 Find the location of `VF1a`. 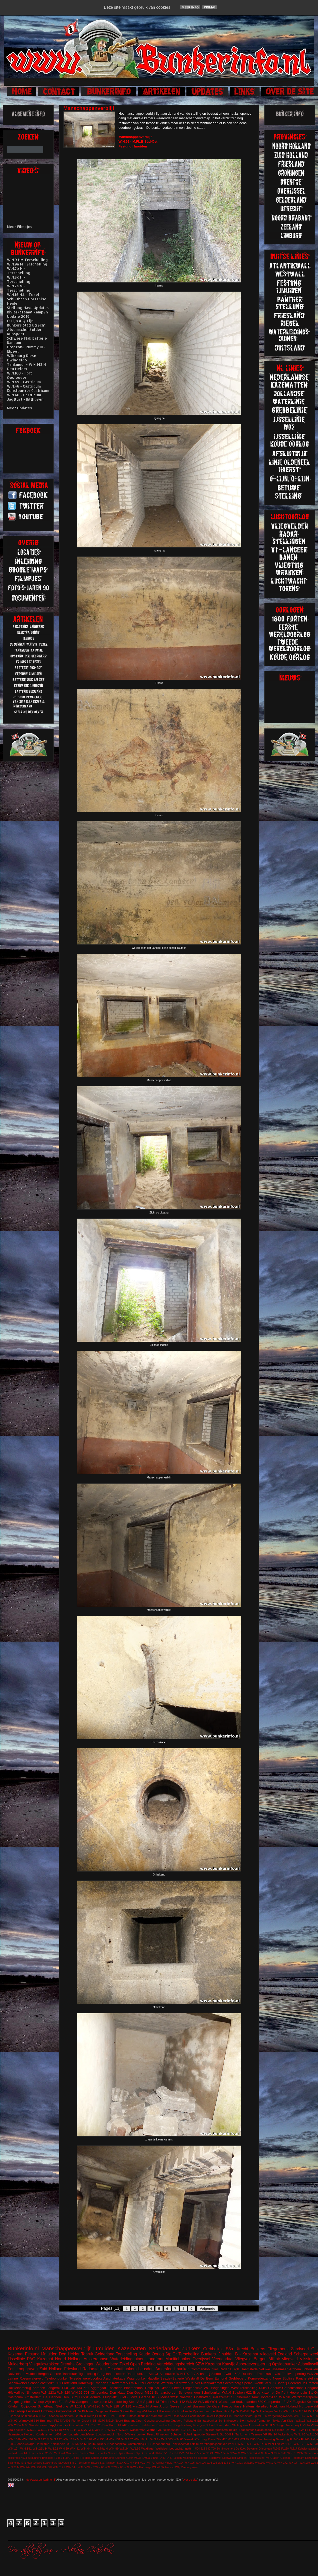

VF1a is located at coordinates (306, 2425).